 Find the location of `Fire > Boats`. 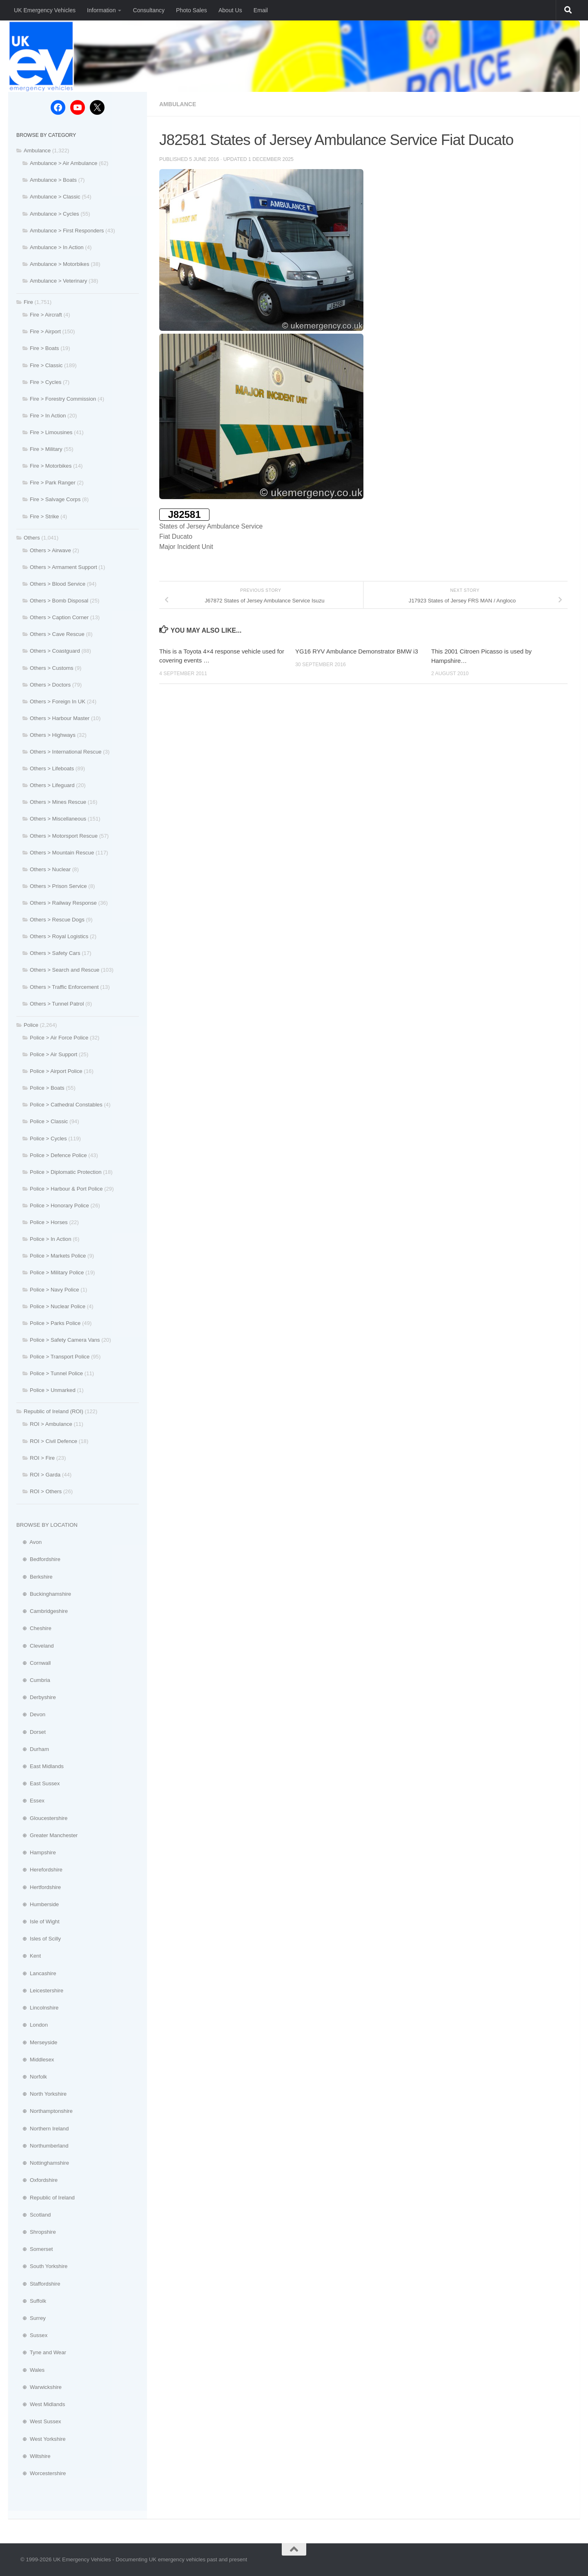

Fire > Boats is located at coordinates (44, 348).